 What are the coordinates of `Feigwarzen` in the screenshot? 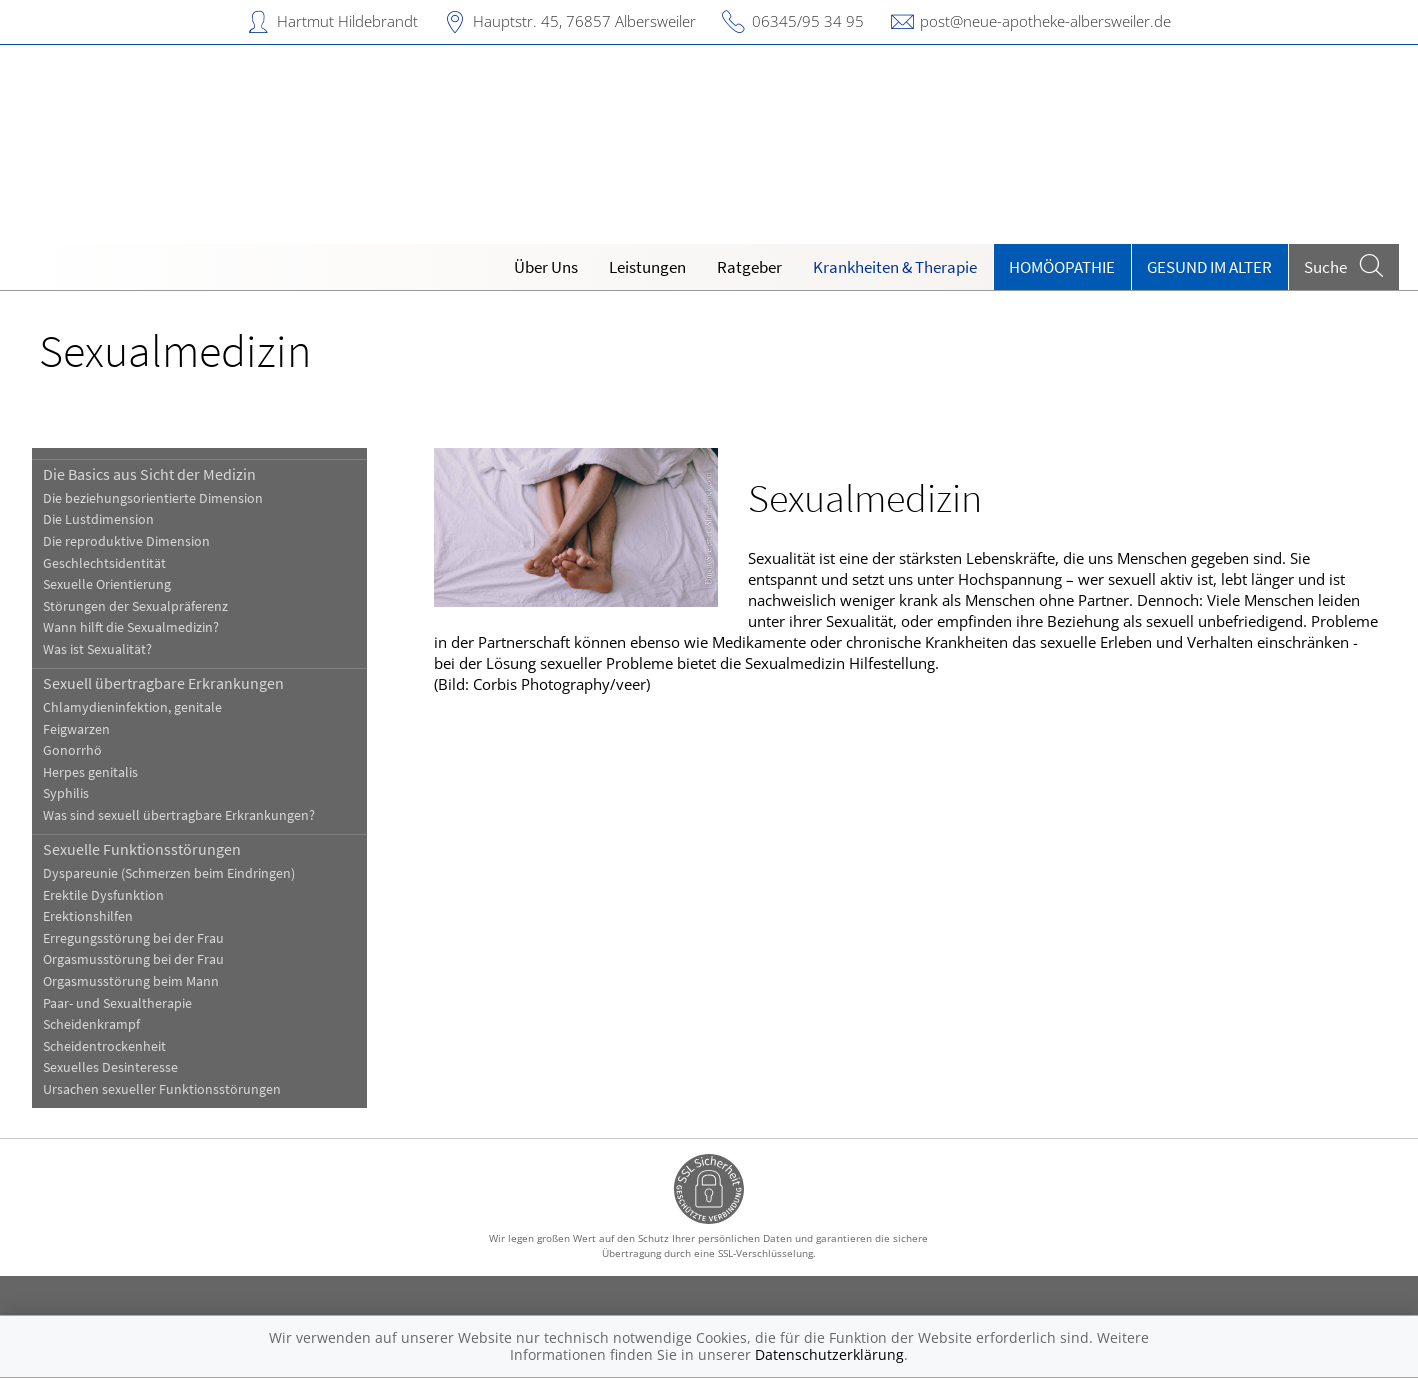 It's located at (76, 729).